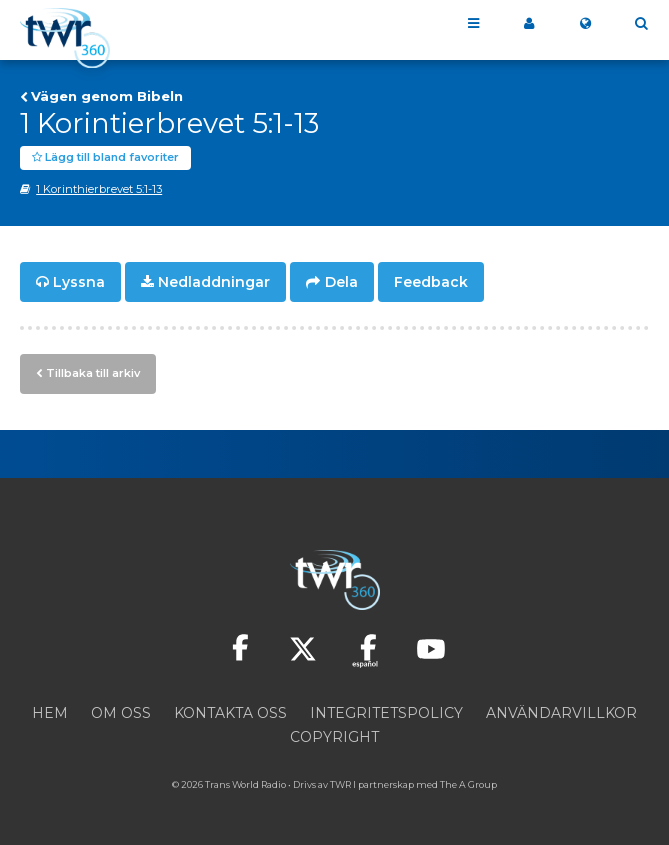 Image resolution: width=669 pixels, height=845 pixels. Describe the element at coordinates (107, 96) in the screenshot. I see `Vägen genom Bibeln` at that location.